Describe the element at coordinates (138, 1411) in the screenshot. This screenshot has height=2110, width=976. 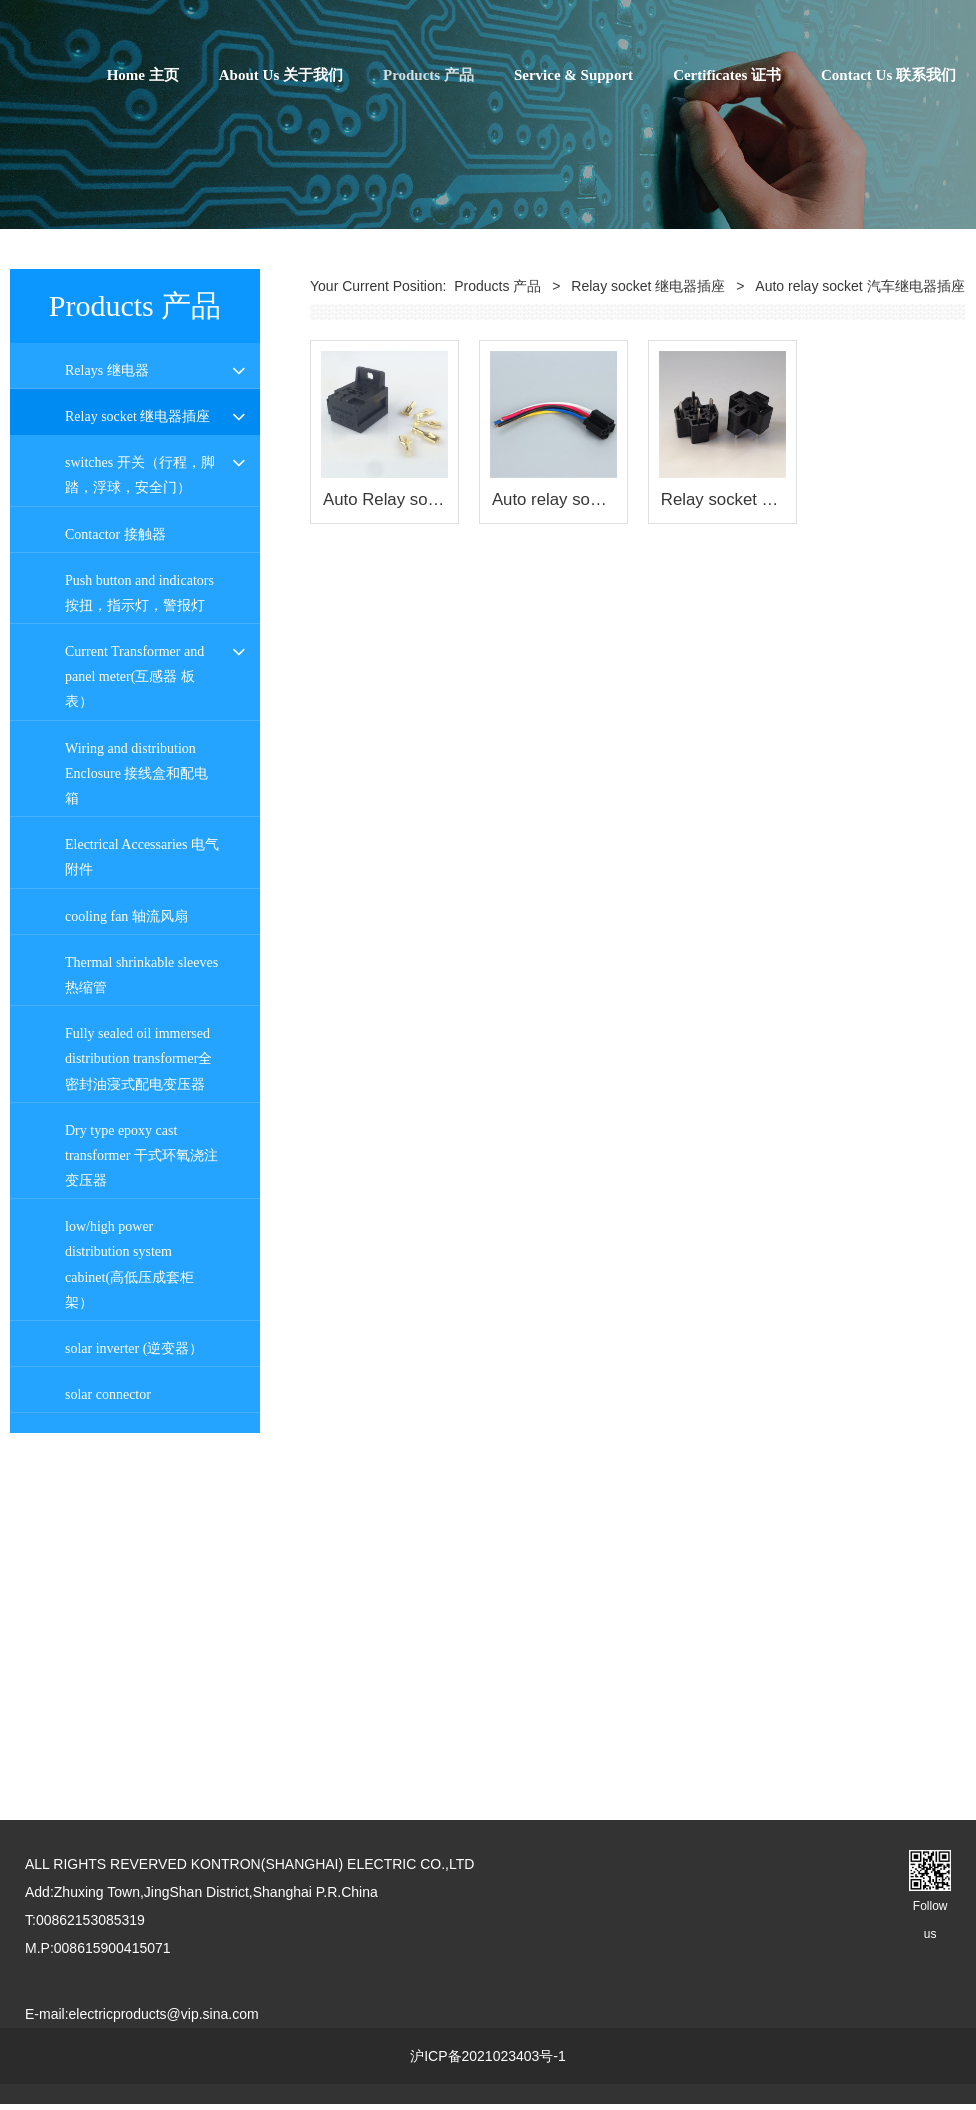
I see `Fully sealed oil immersed distribution transformer全密封油寖式配电变压器` at that location.